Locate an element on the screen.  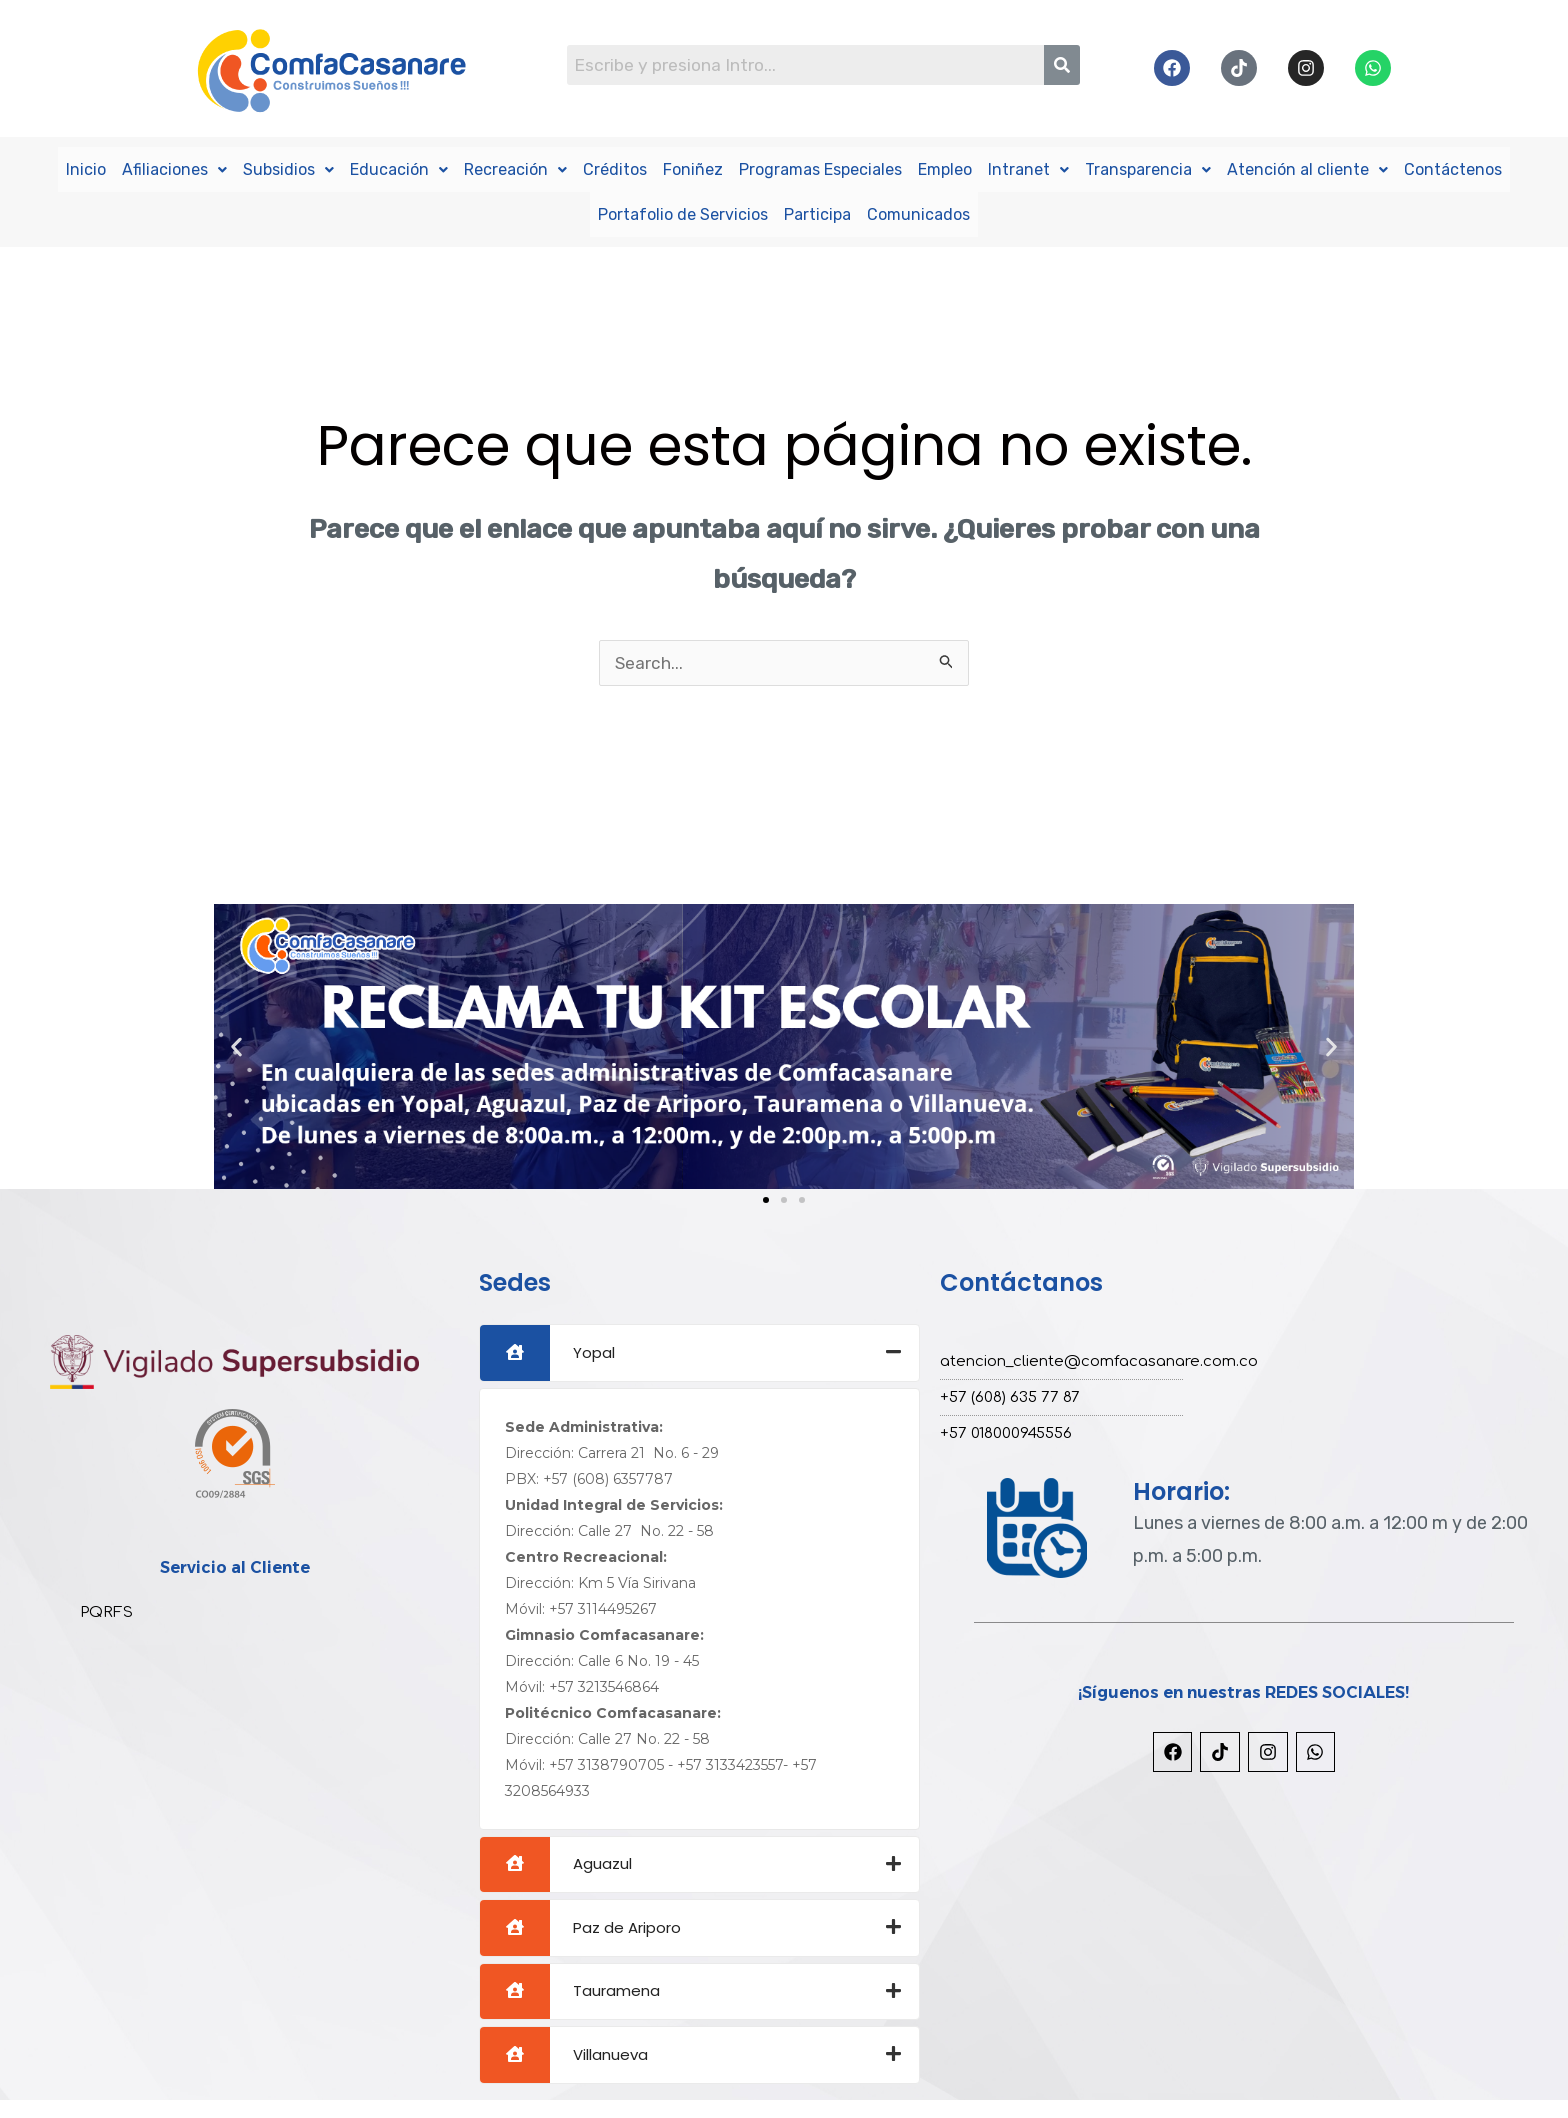
Créditos is located at coordinates (615, 168).